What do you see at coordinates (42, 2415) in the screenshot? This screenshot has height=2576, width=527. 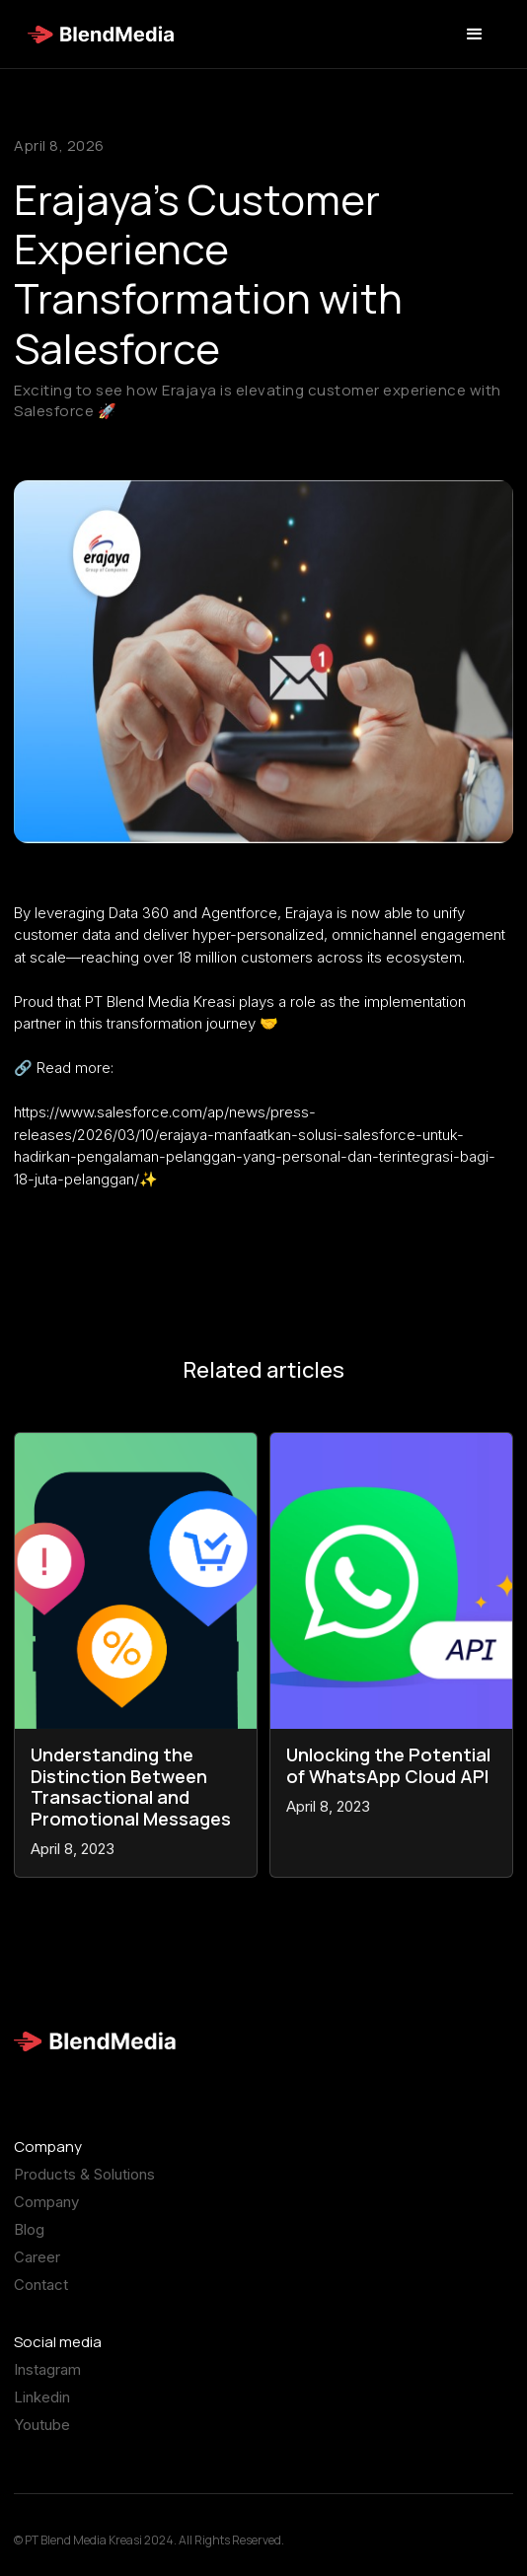 I see `Linkedin` at bounding box center [42, 2415].